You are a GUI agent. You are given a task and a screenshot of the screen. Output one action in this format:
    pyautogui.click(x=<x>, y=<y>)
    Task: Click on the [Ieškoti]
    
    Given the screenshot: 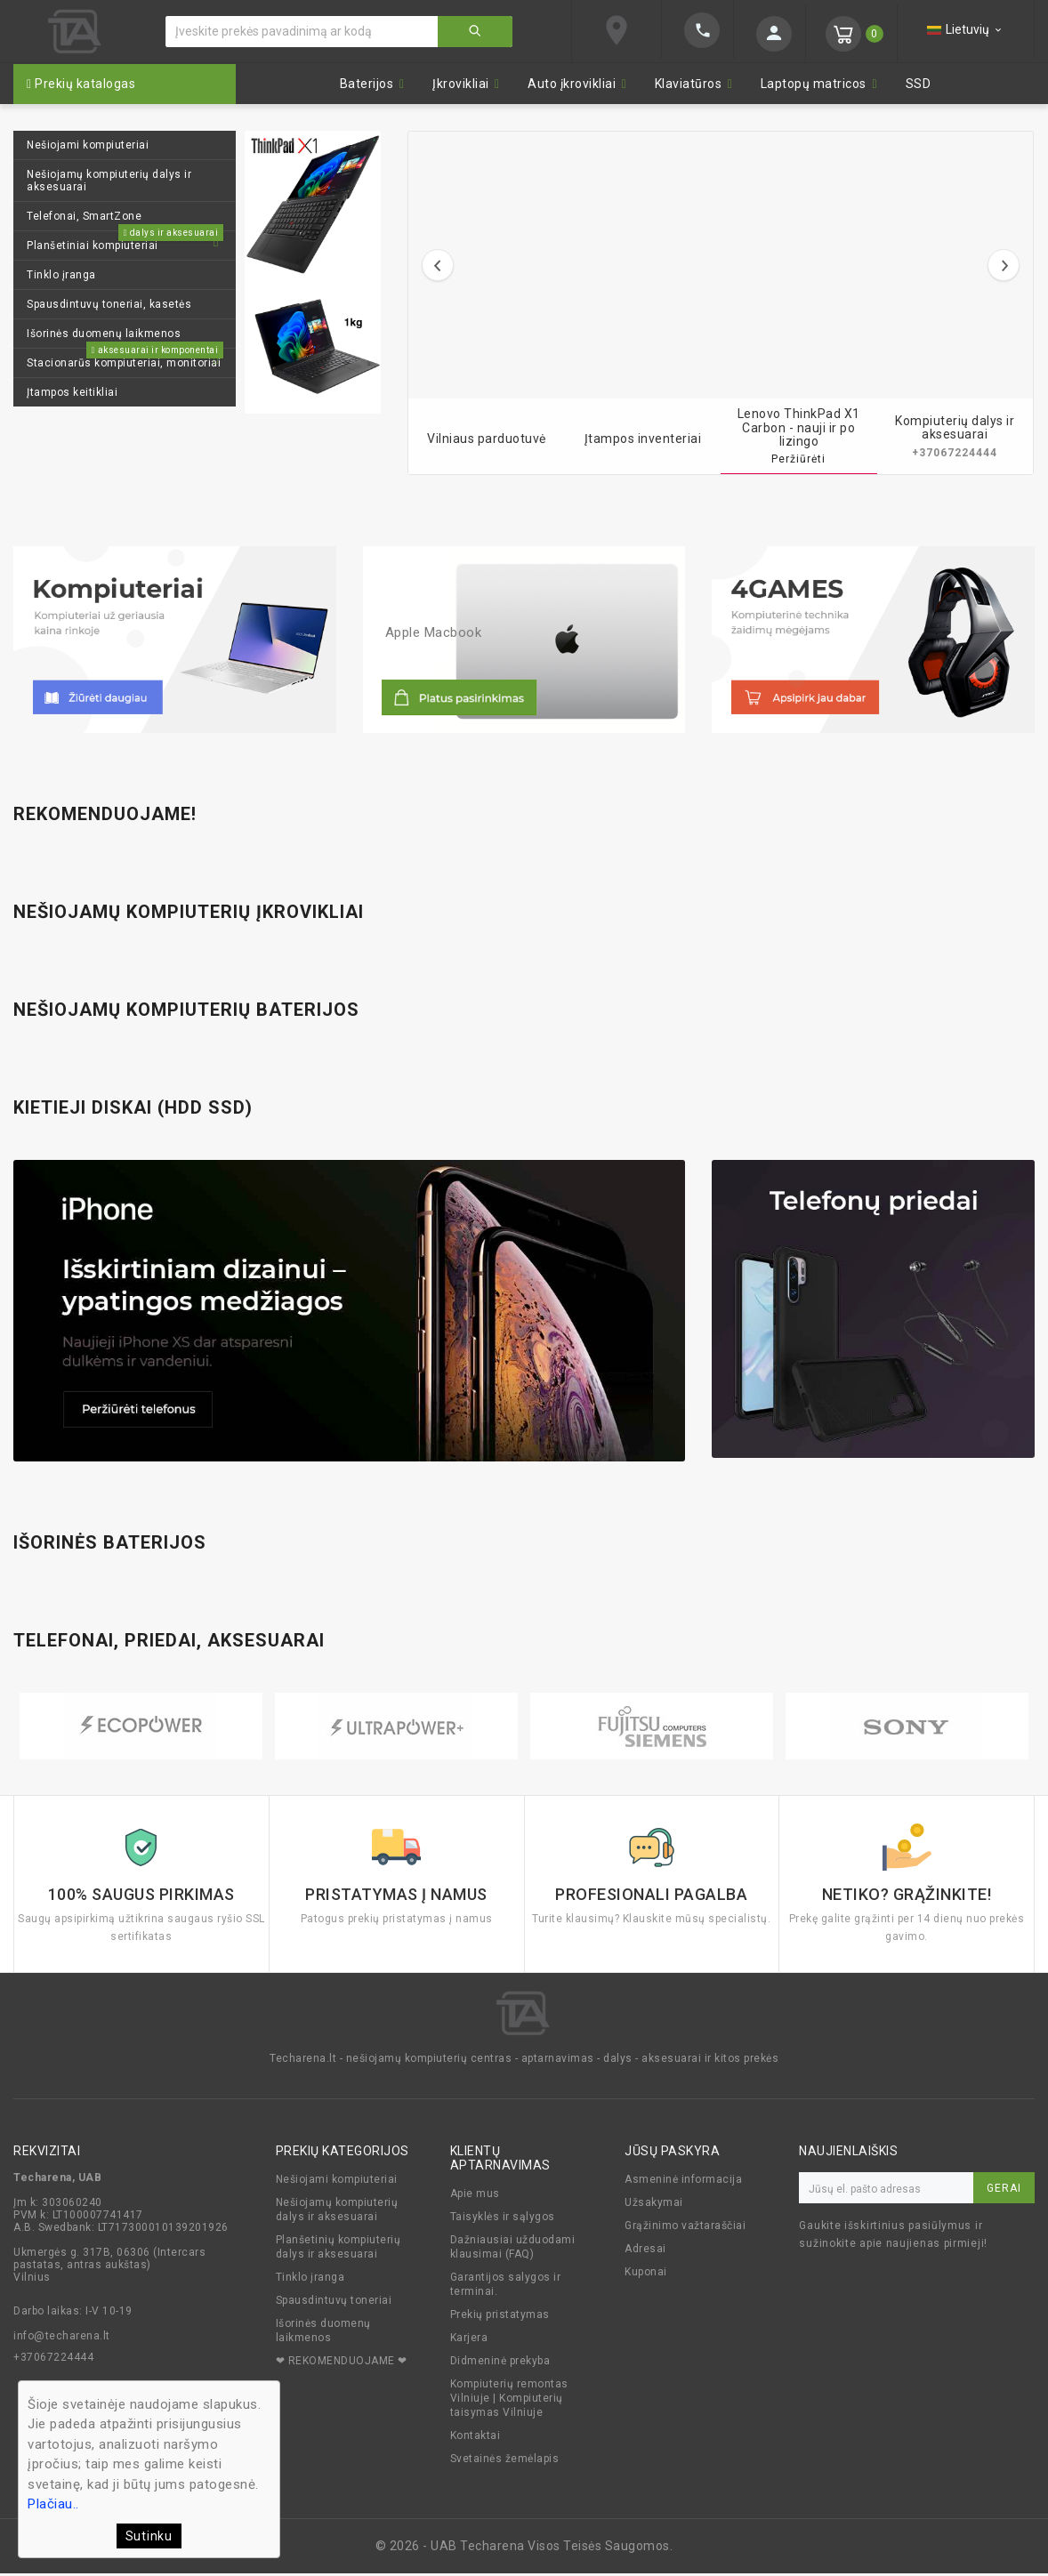 What is the action you would take?
    pyautogui.click(x=302, y=31)
    